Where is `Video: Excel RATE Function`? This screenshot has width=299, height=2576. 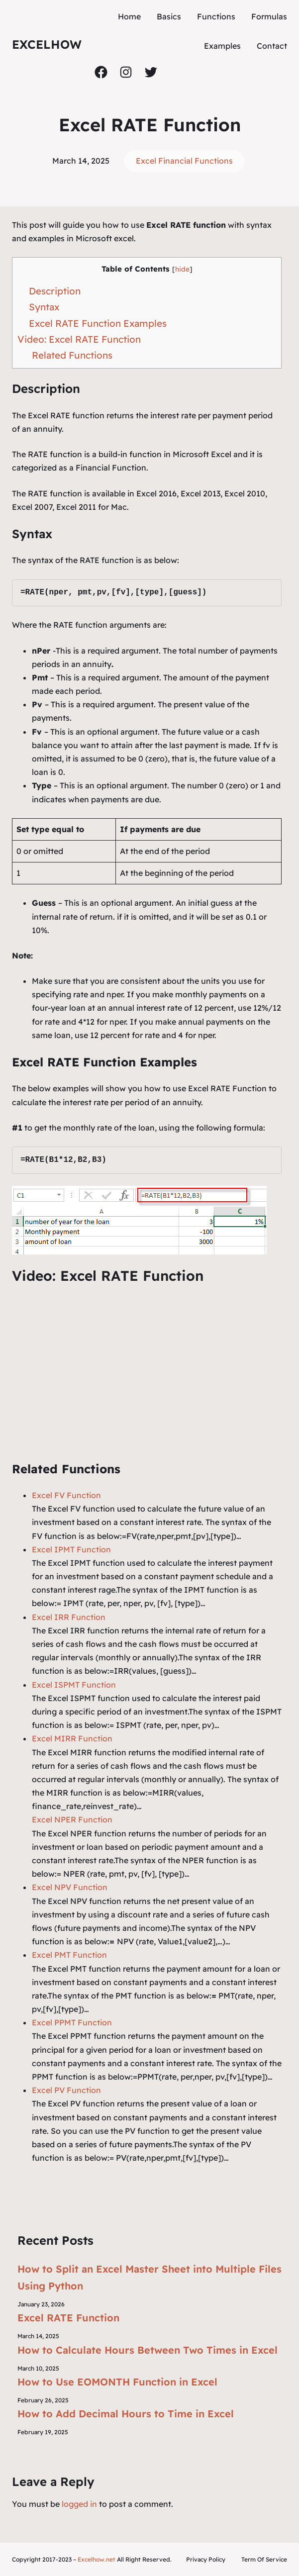
Video: Excel RATE Function is located at coordinates (79, 339).